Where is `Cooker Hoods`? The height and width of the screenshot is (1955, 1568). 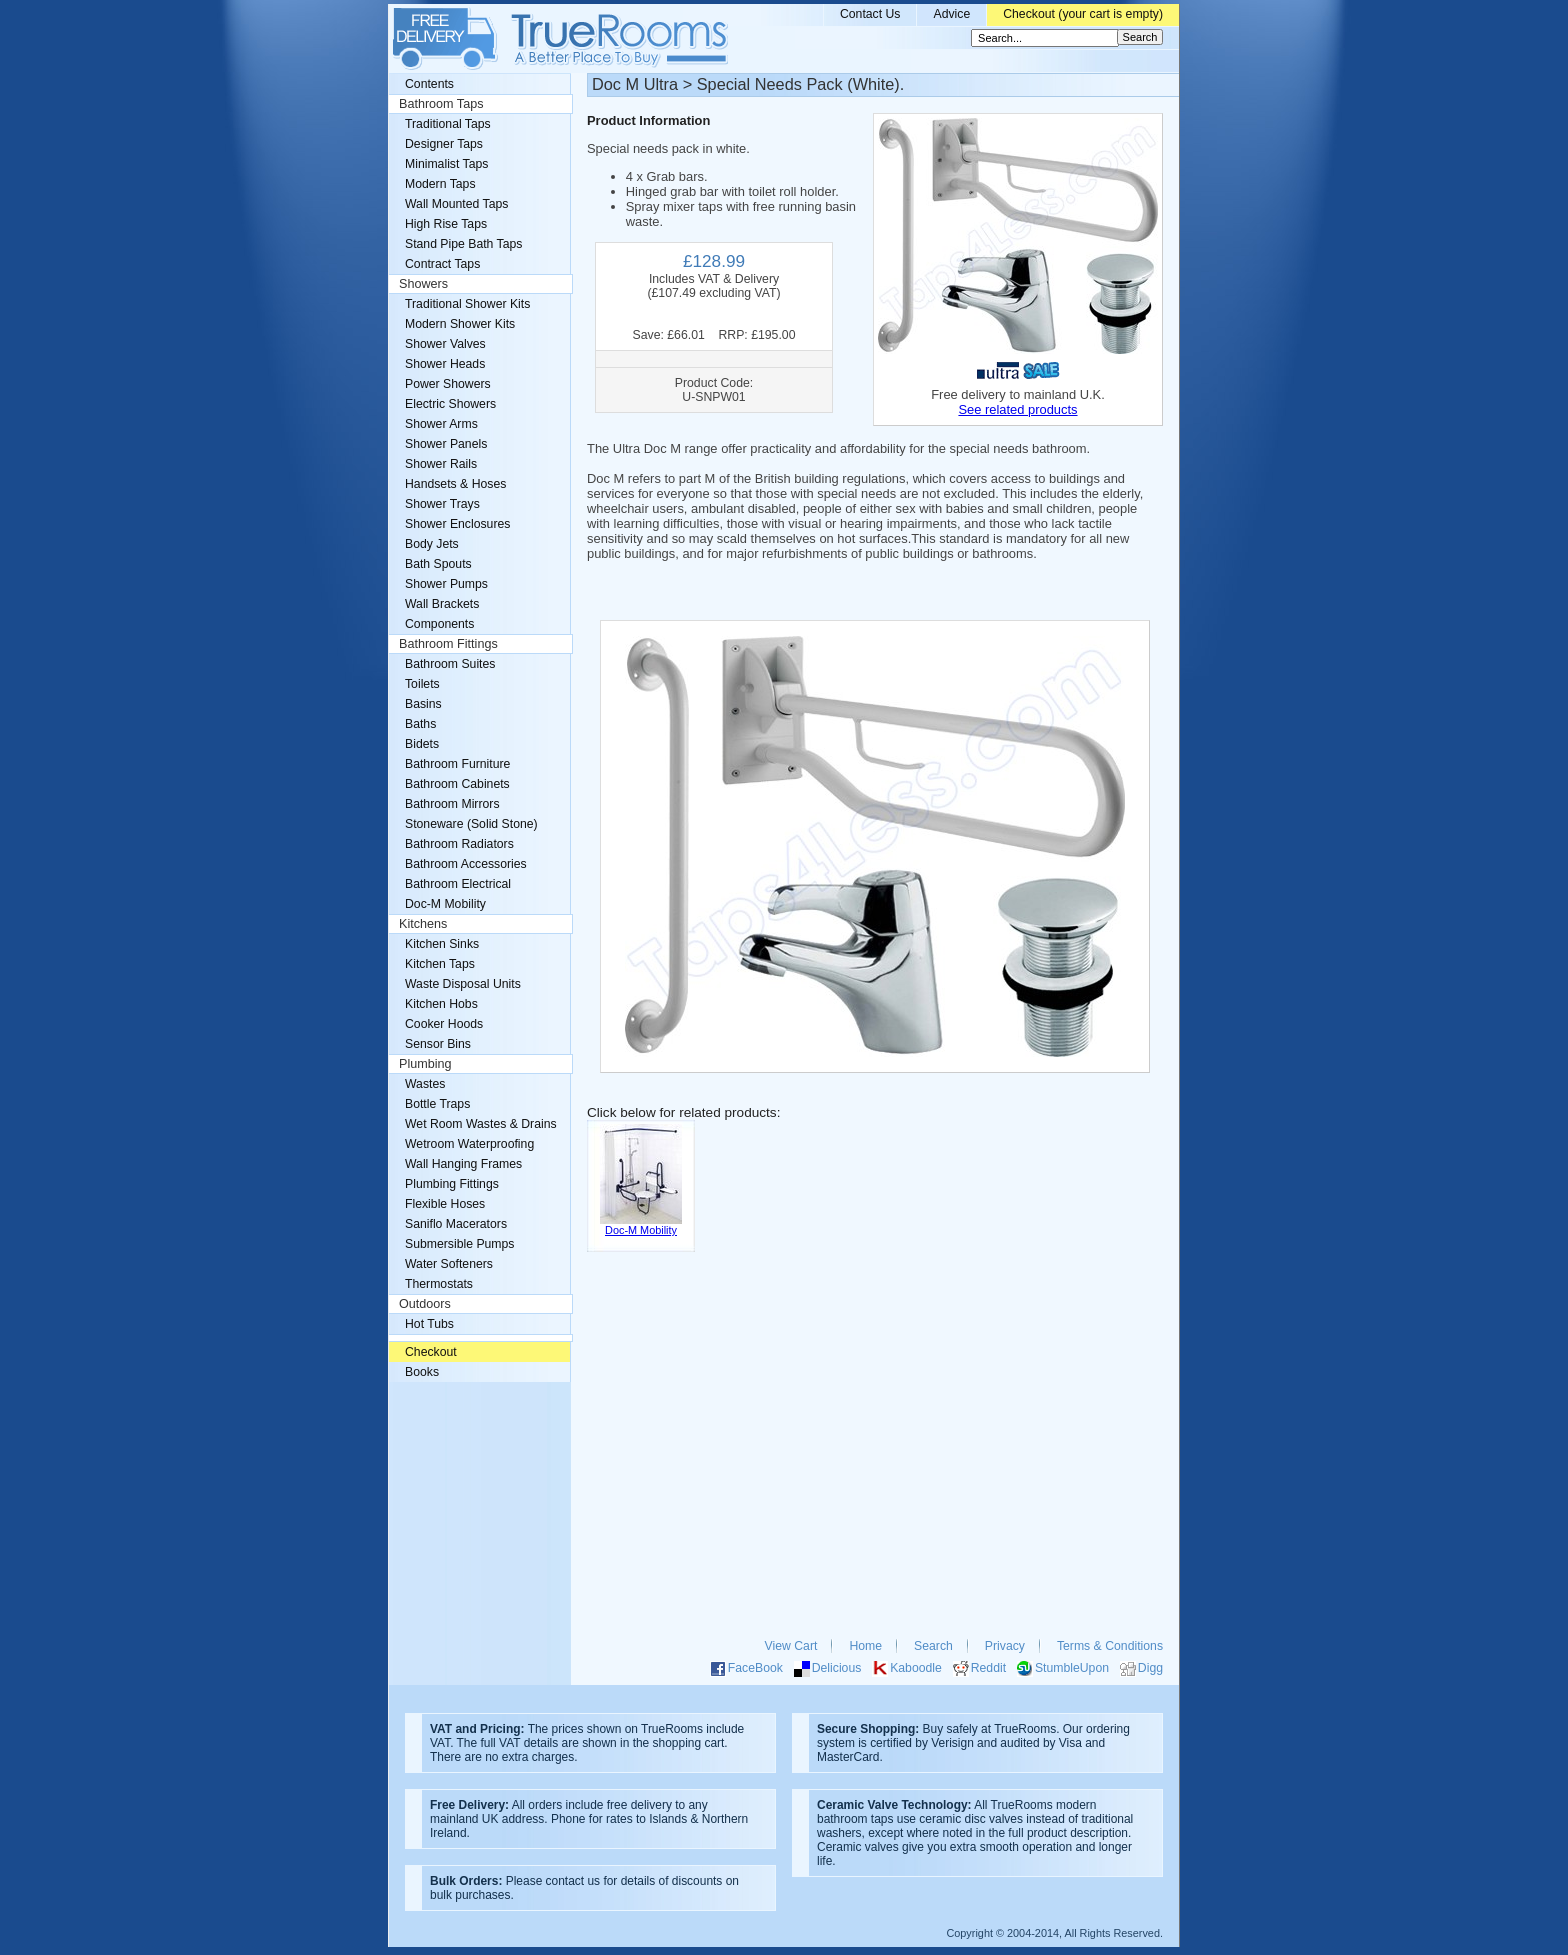
Cooker Hoods is located at coordinates (444, 1024).